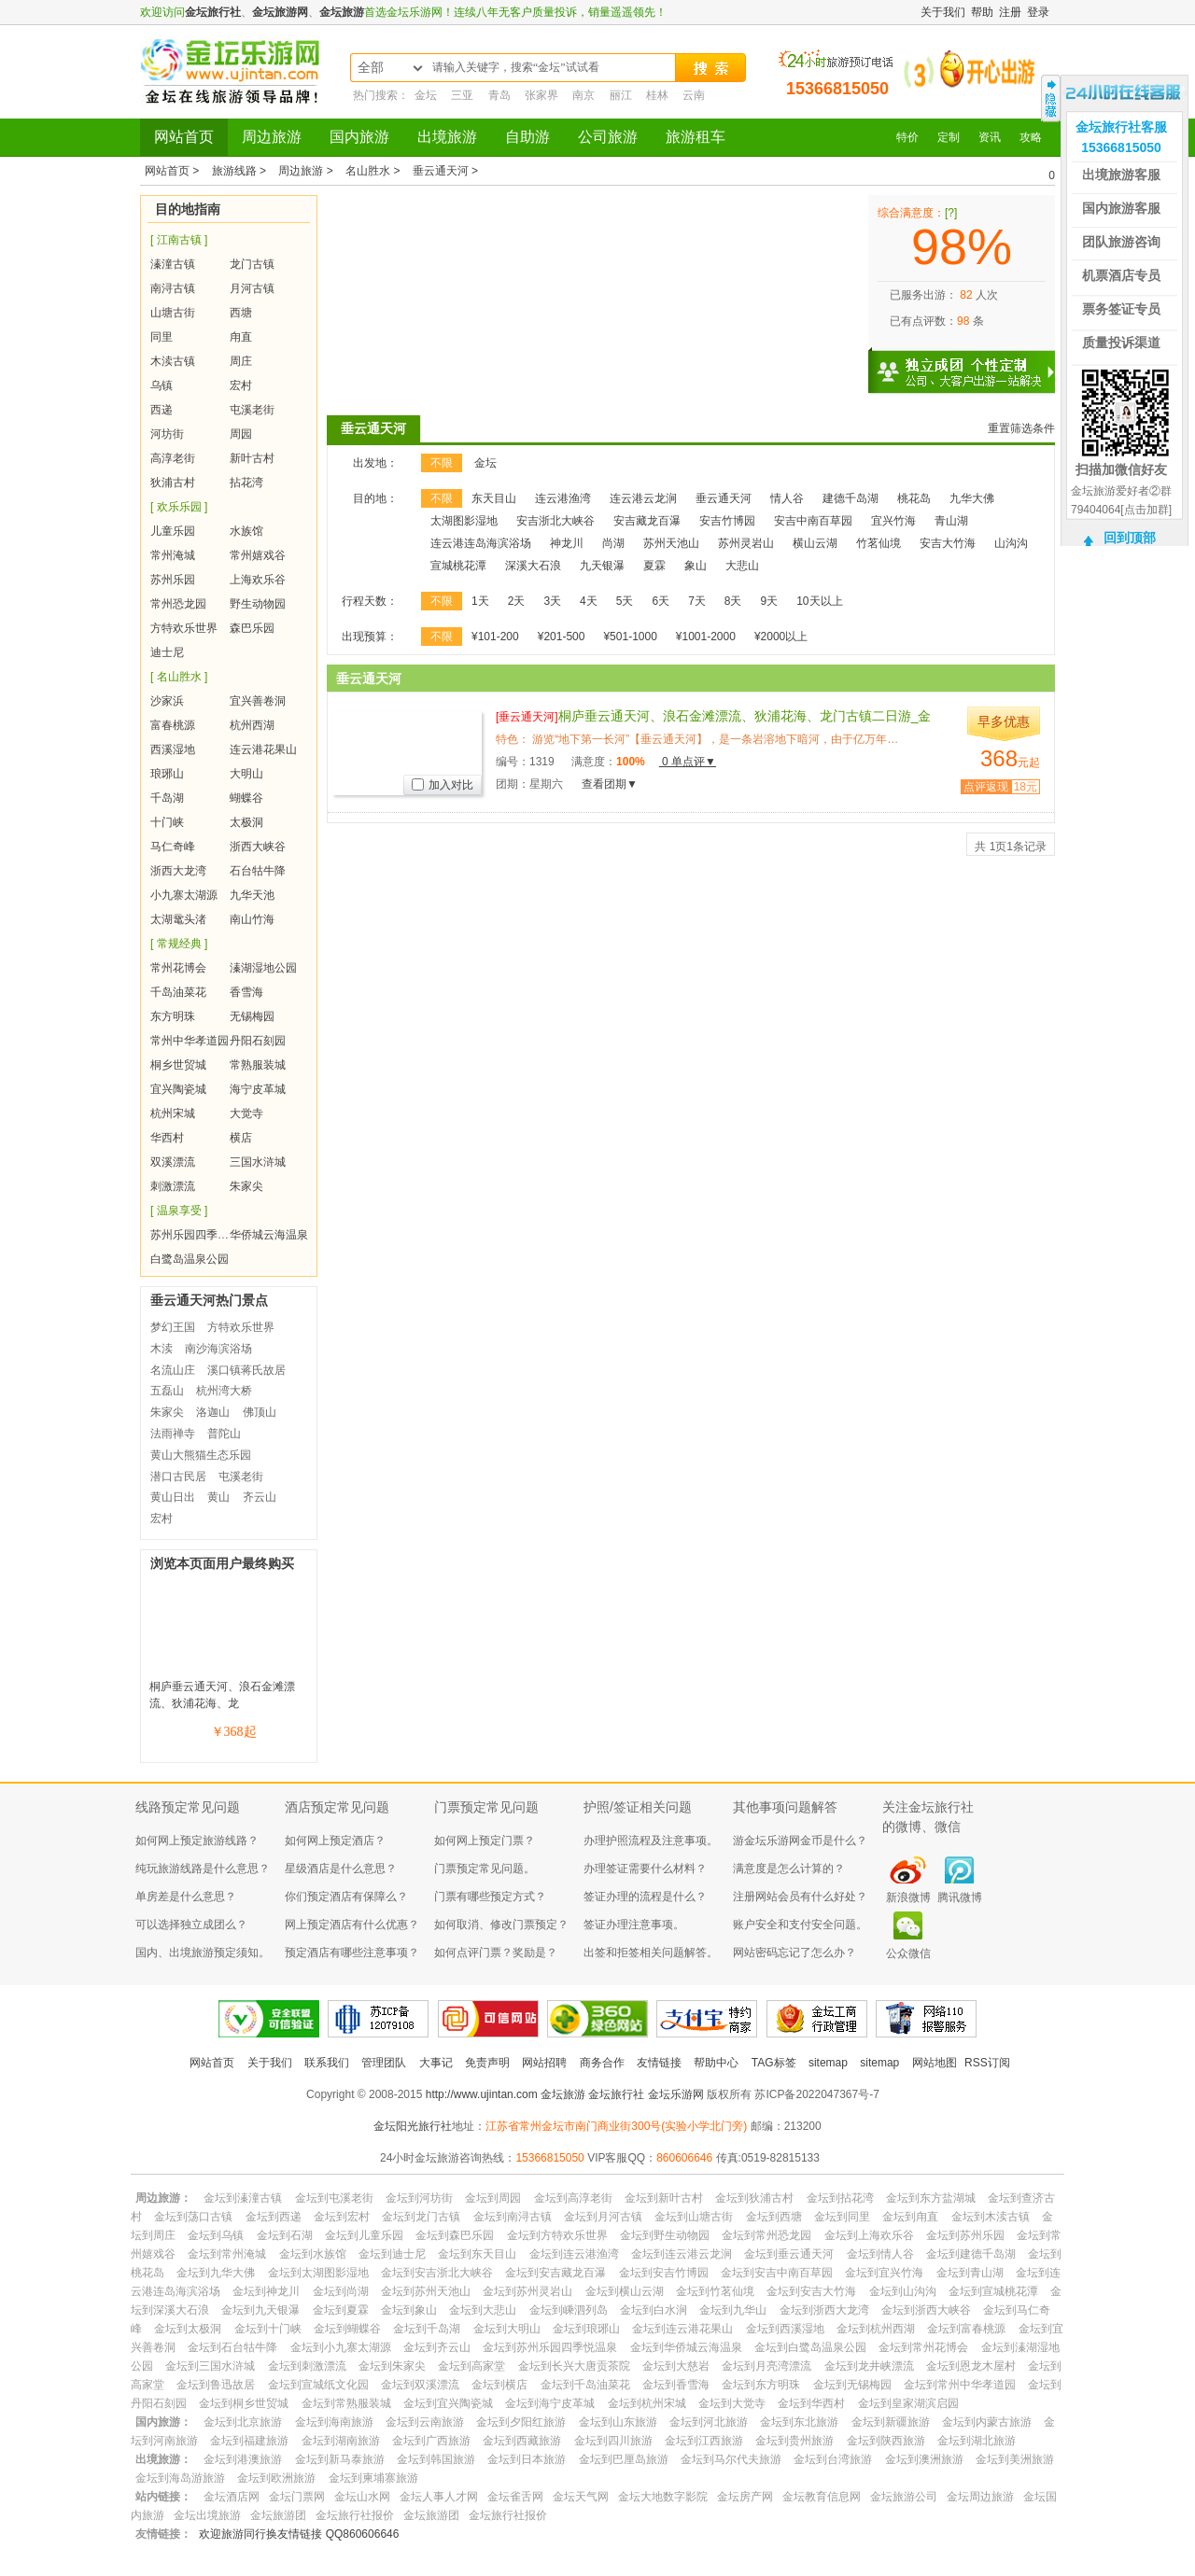 The height and width of the screenshot is (2576, 1195). Describe the element at coordinates (799, 2422) in the screenshot. I see `金坛到东北旅游` at that location.